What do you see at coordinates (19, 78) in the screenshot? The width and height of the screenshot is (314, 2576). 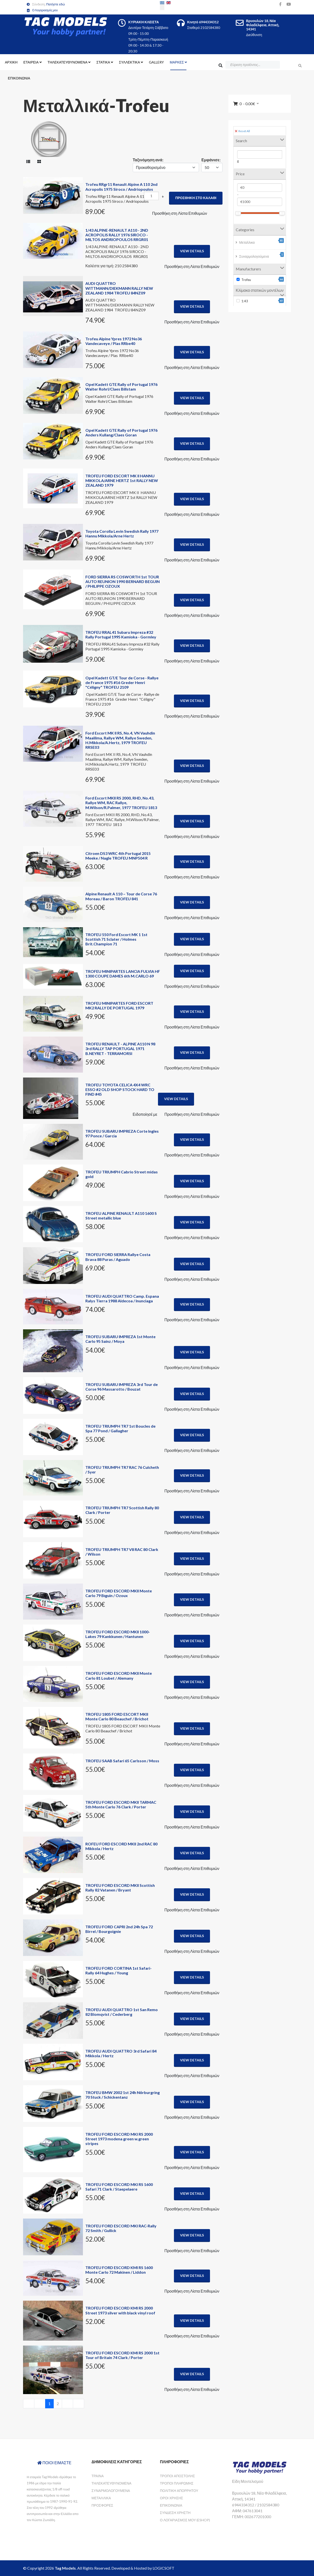 I see `ΕΠΙΚΟΙΝΩΝΙΑ` at bounding box center [19, 78].